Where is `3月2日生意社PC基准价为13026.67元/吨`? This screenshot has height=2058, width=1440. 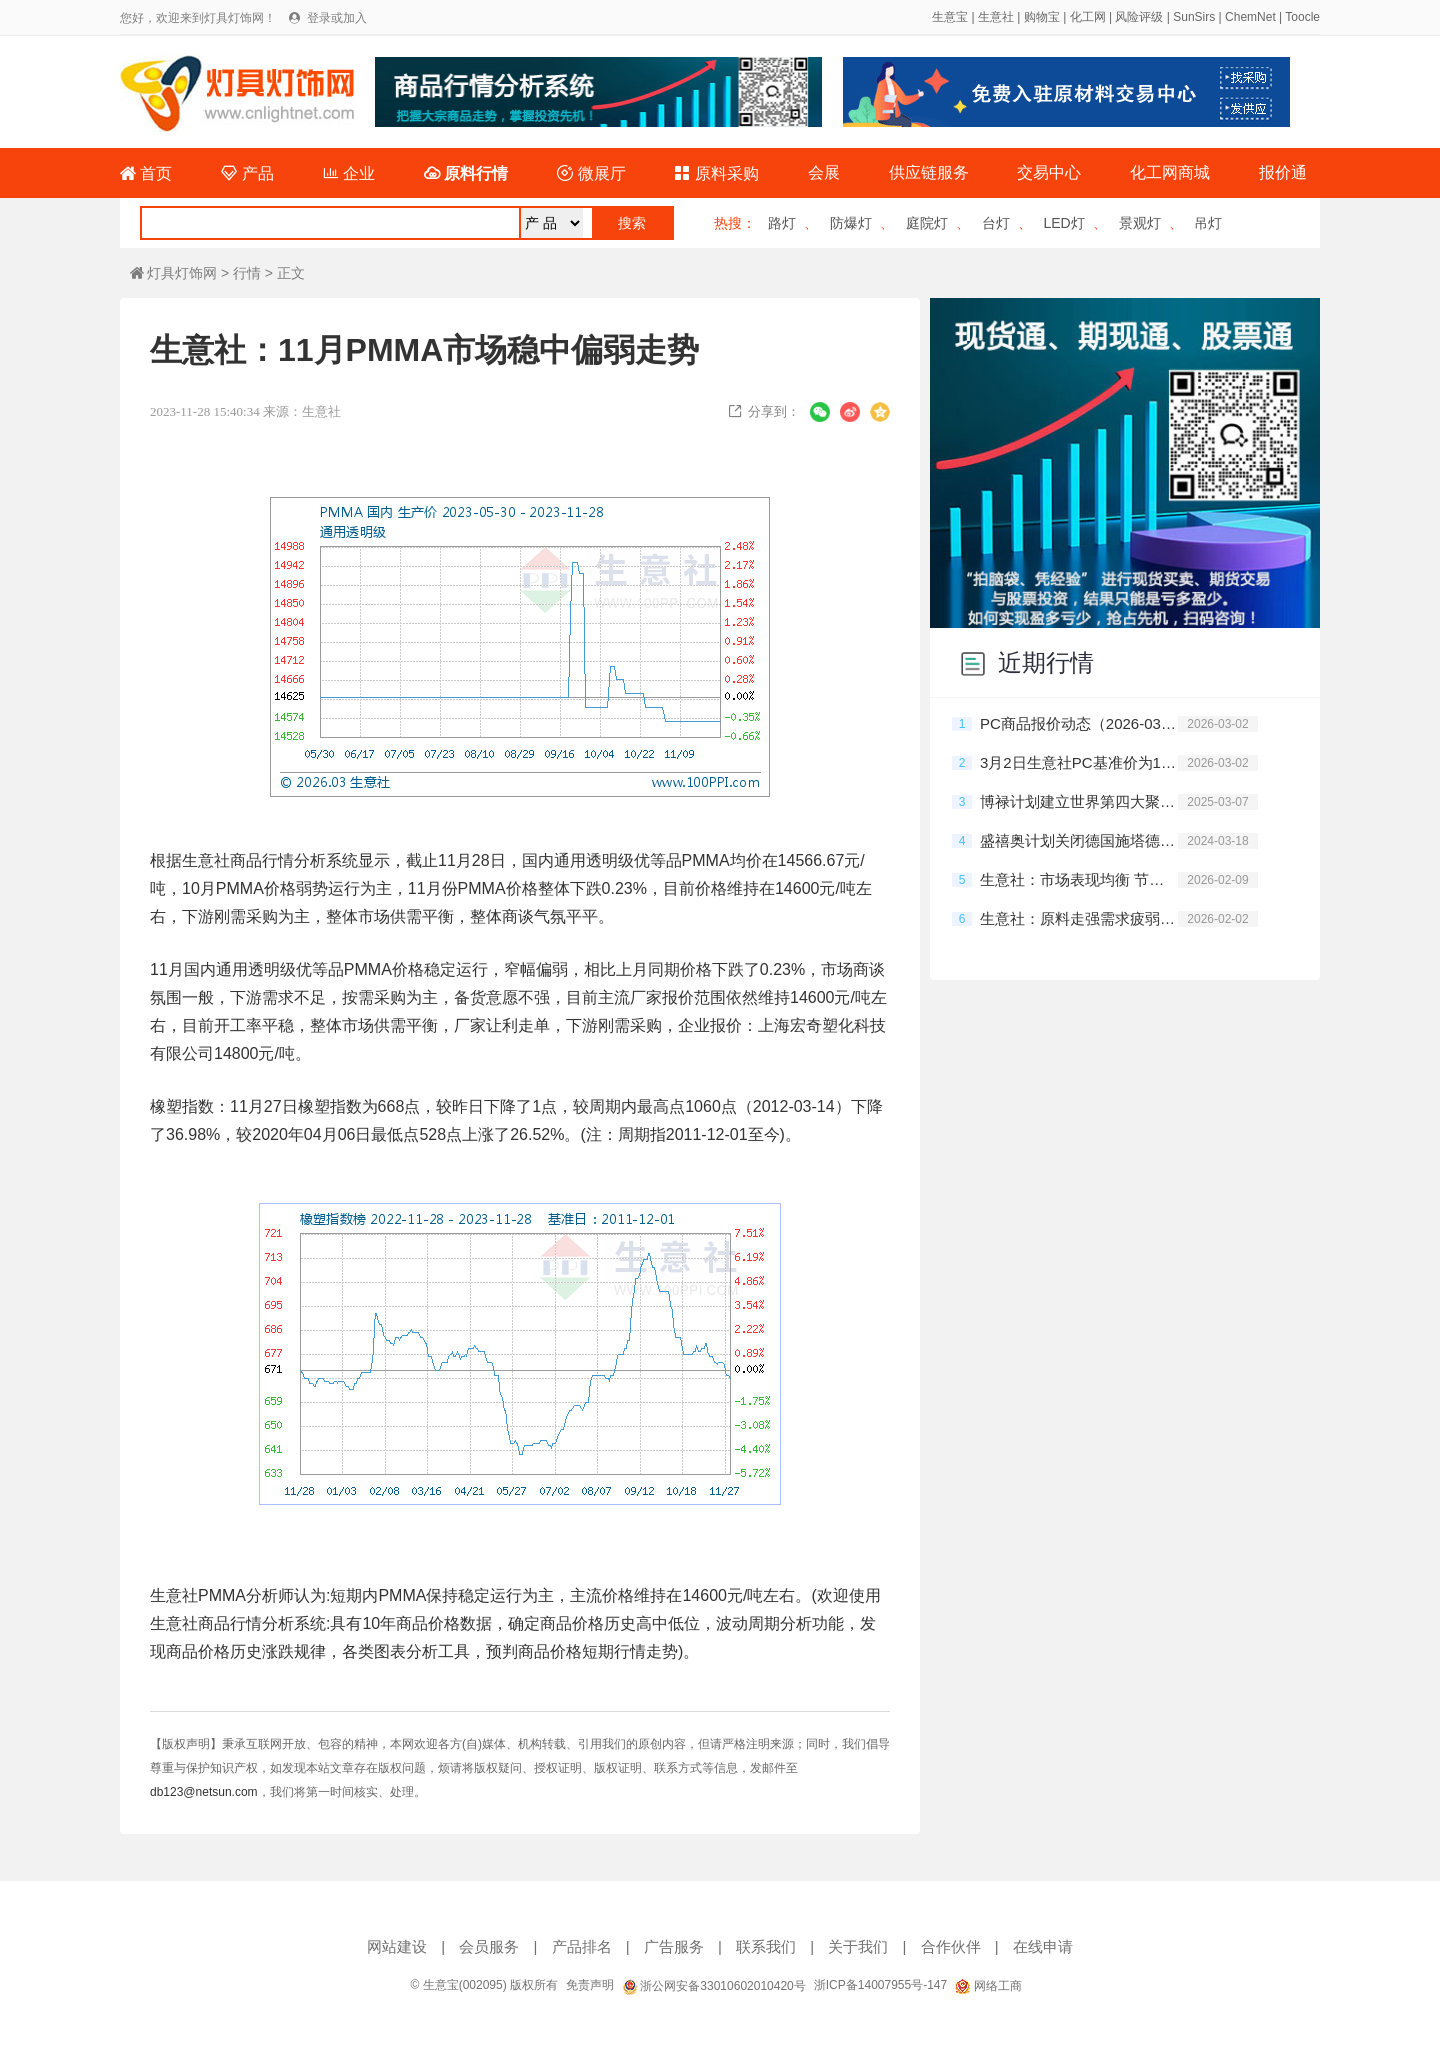 3月2日生意社PC基准价为13026.67元/吨 is located at coordinates (1079, 762).